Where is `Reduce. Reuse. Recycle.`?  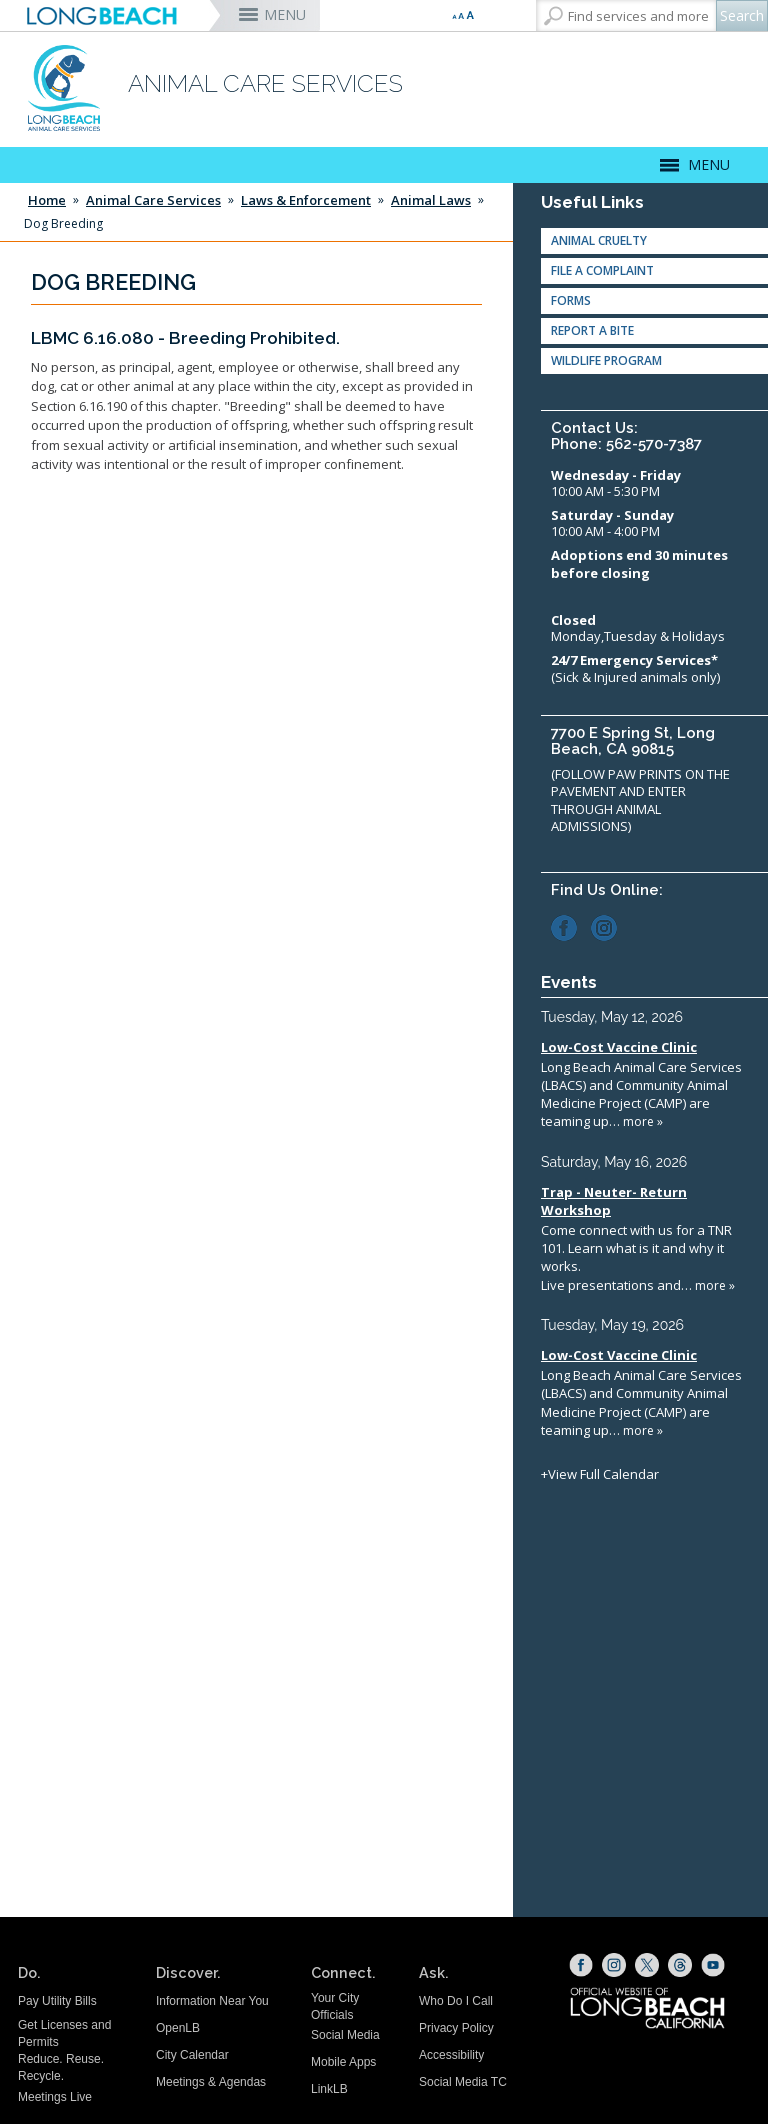 Reduce. Reuse. Recycle. is located at coordinates (61, 2067).